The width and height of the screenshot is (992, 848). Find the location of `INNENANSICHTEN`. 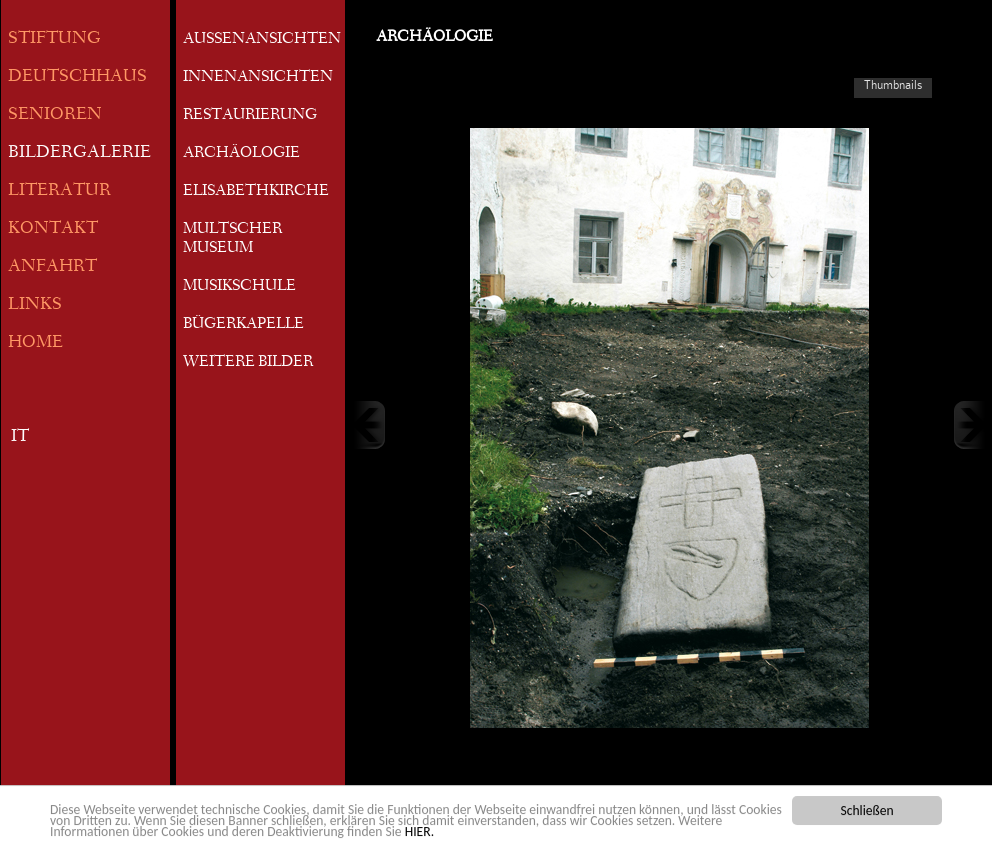

INNENANSICHTEN is located at coordinates (258, 78).